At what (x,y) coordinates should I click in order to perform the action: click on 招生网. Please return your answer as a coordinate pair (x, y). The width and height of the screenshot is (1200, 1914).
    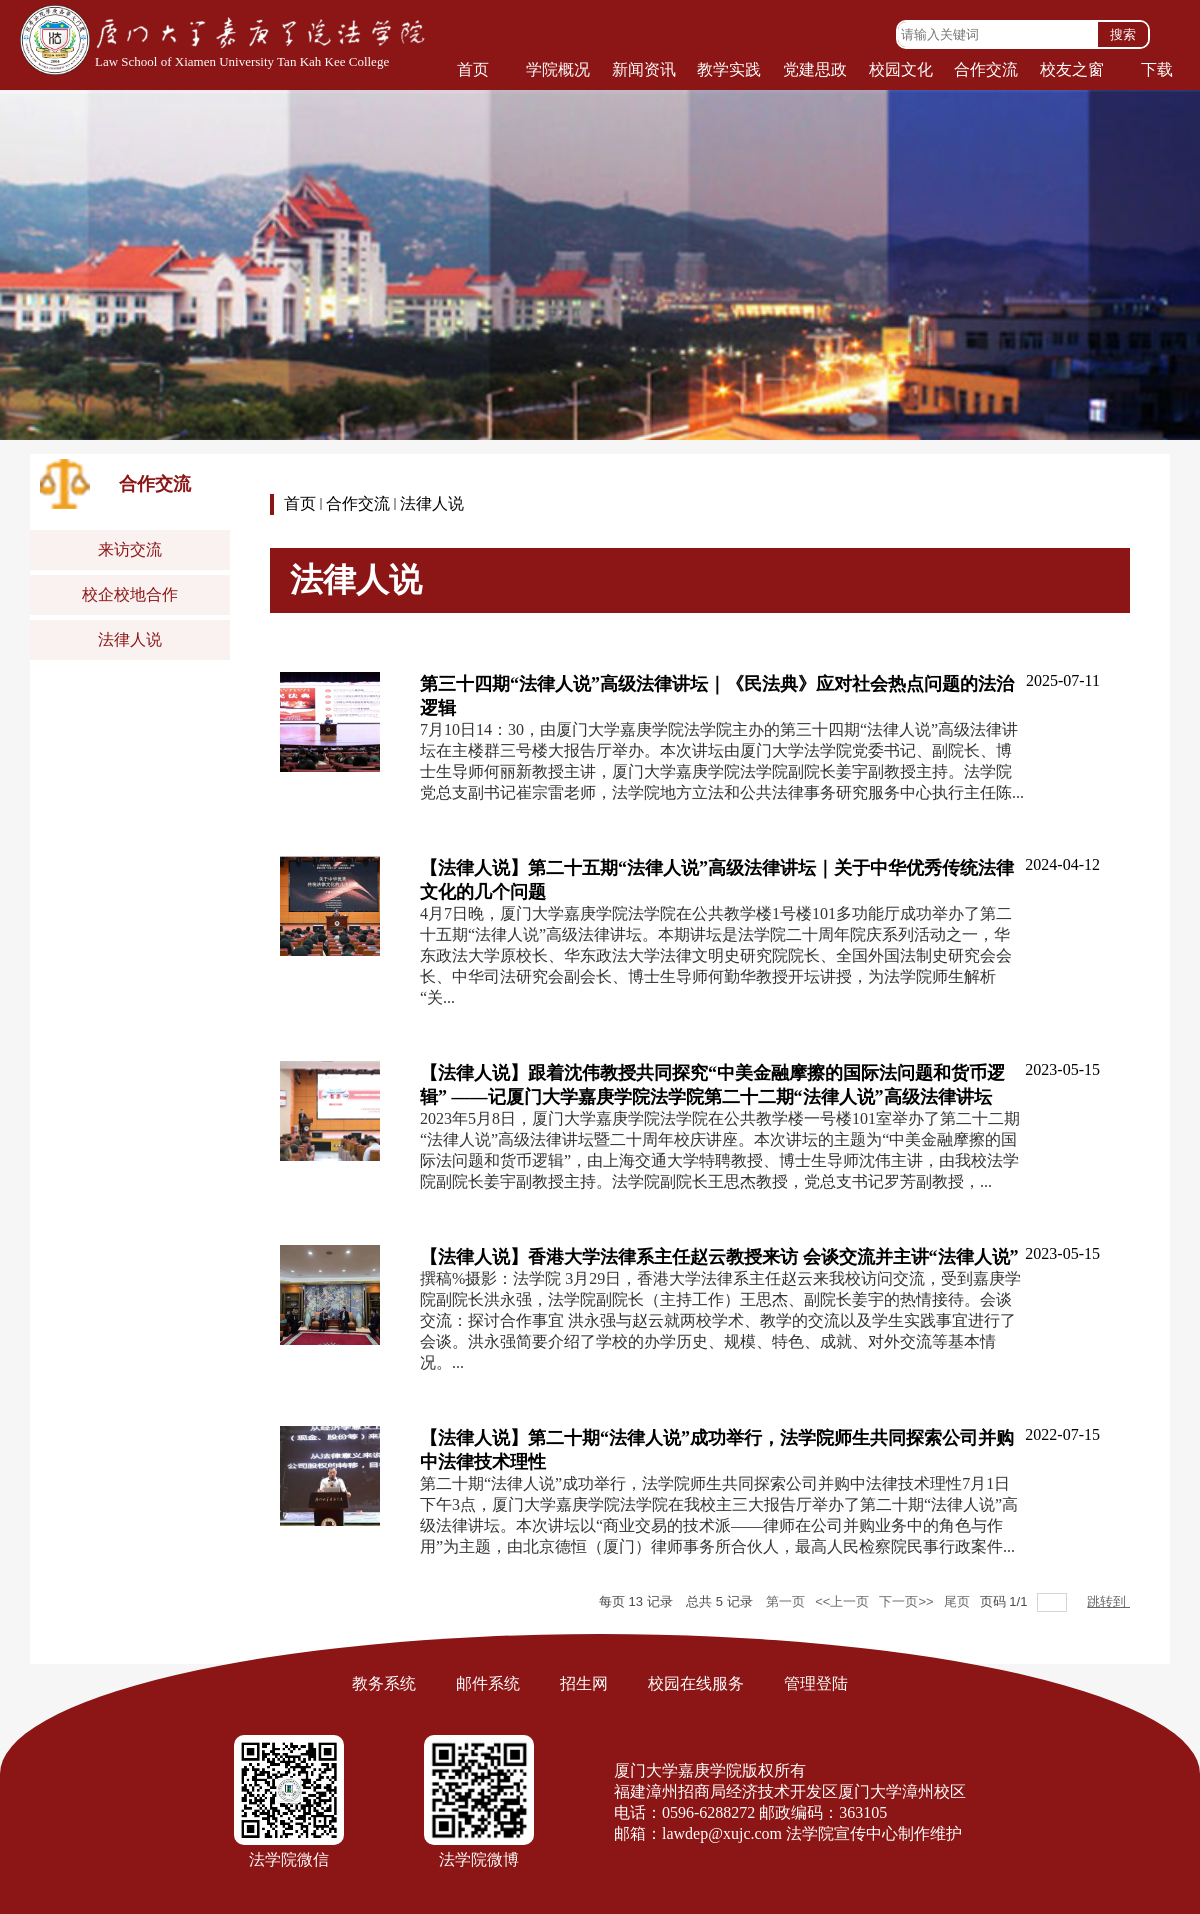
    Looking at the image, I should click on (584, 1683).